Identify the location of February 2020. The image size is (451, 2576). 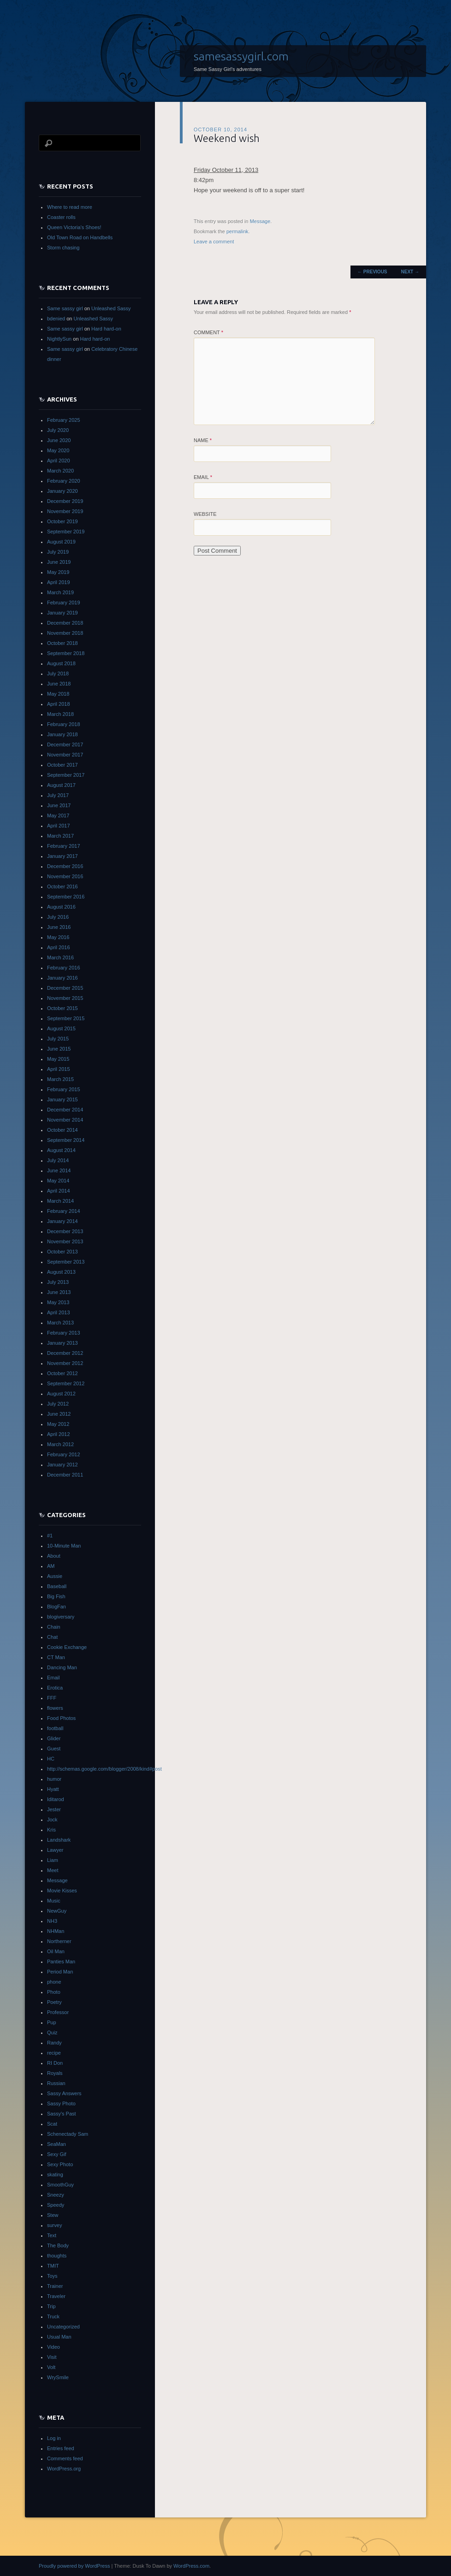
(63, 481).